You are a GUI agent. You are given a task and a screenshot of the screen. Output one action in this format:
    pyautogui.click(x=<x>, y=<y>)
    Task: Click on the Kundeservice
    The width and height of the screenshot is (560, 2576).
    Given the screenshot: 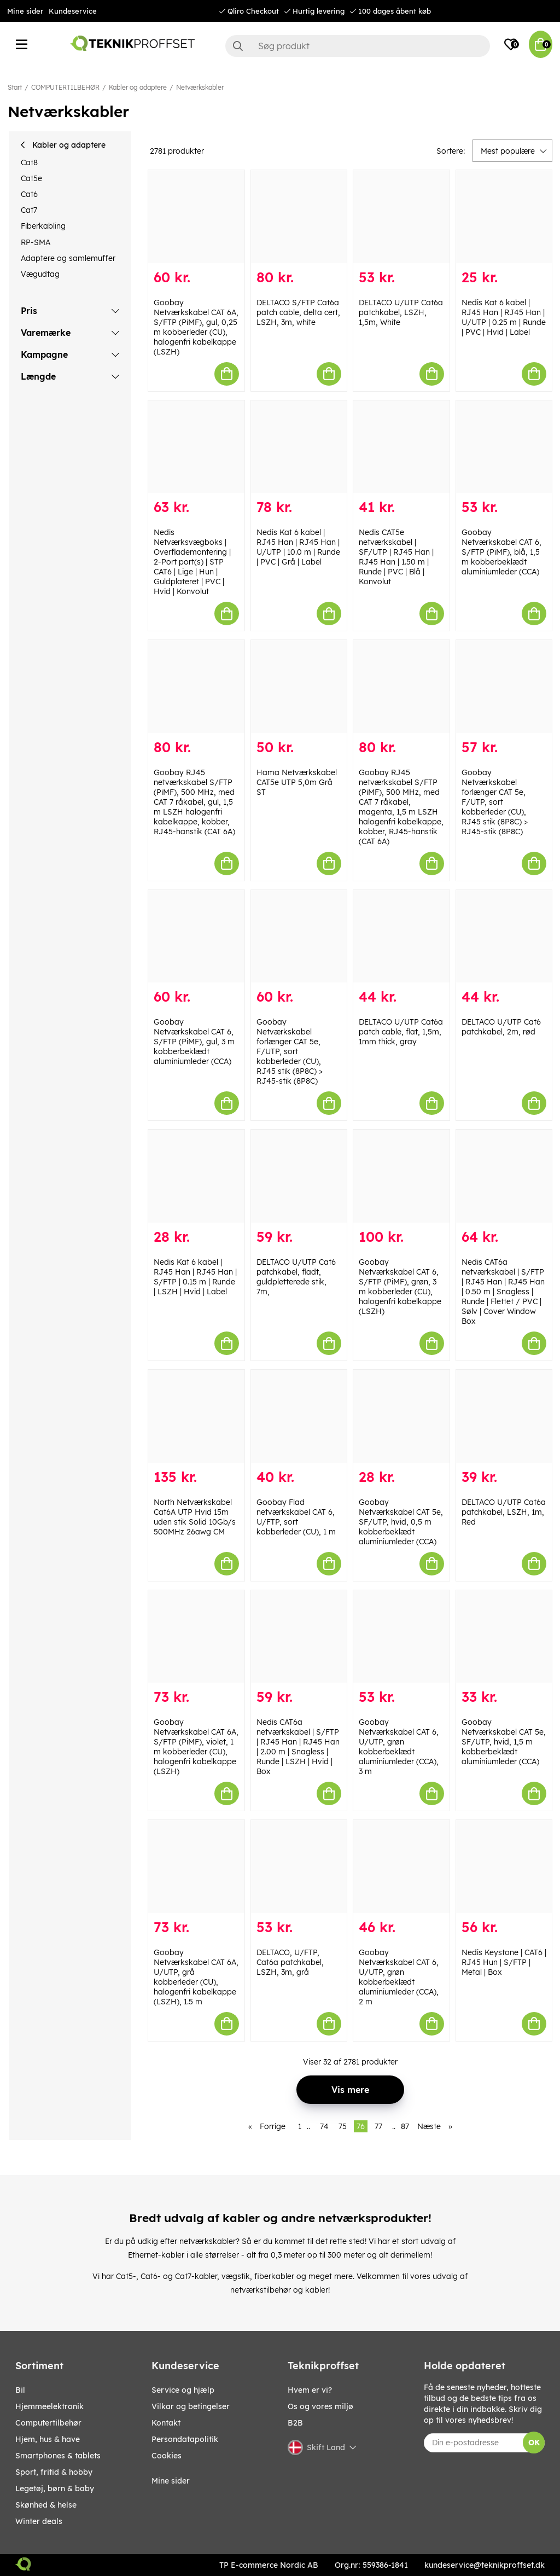 What is the action you would take?
    pyautogui.click(x=73, y=11)
    